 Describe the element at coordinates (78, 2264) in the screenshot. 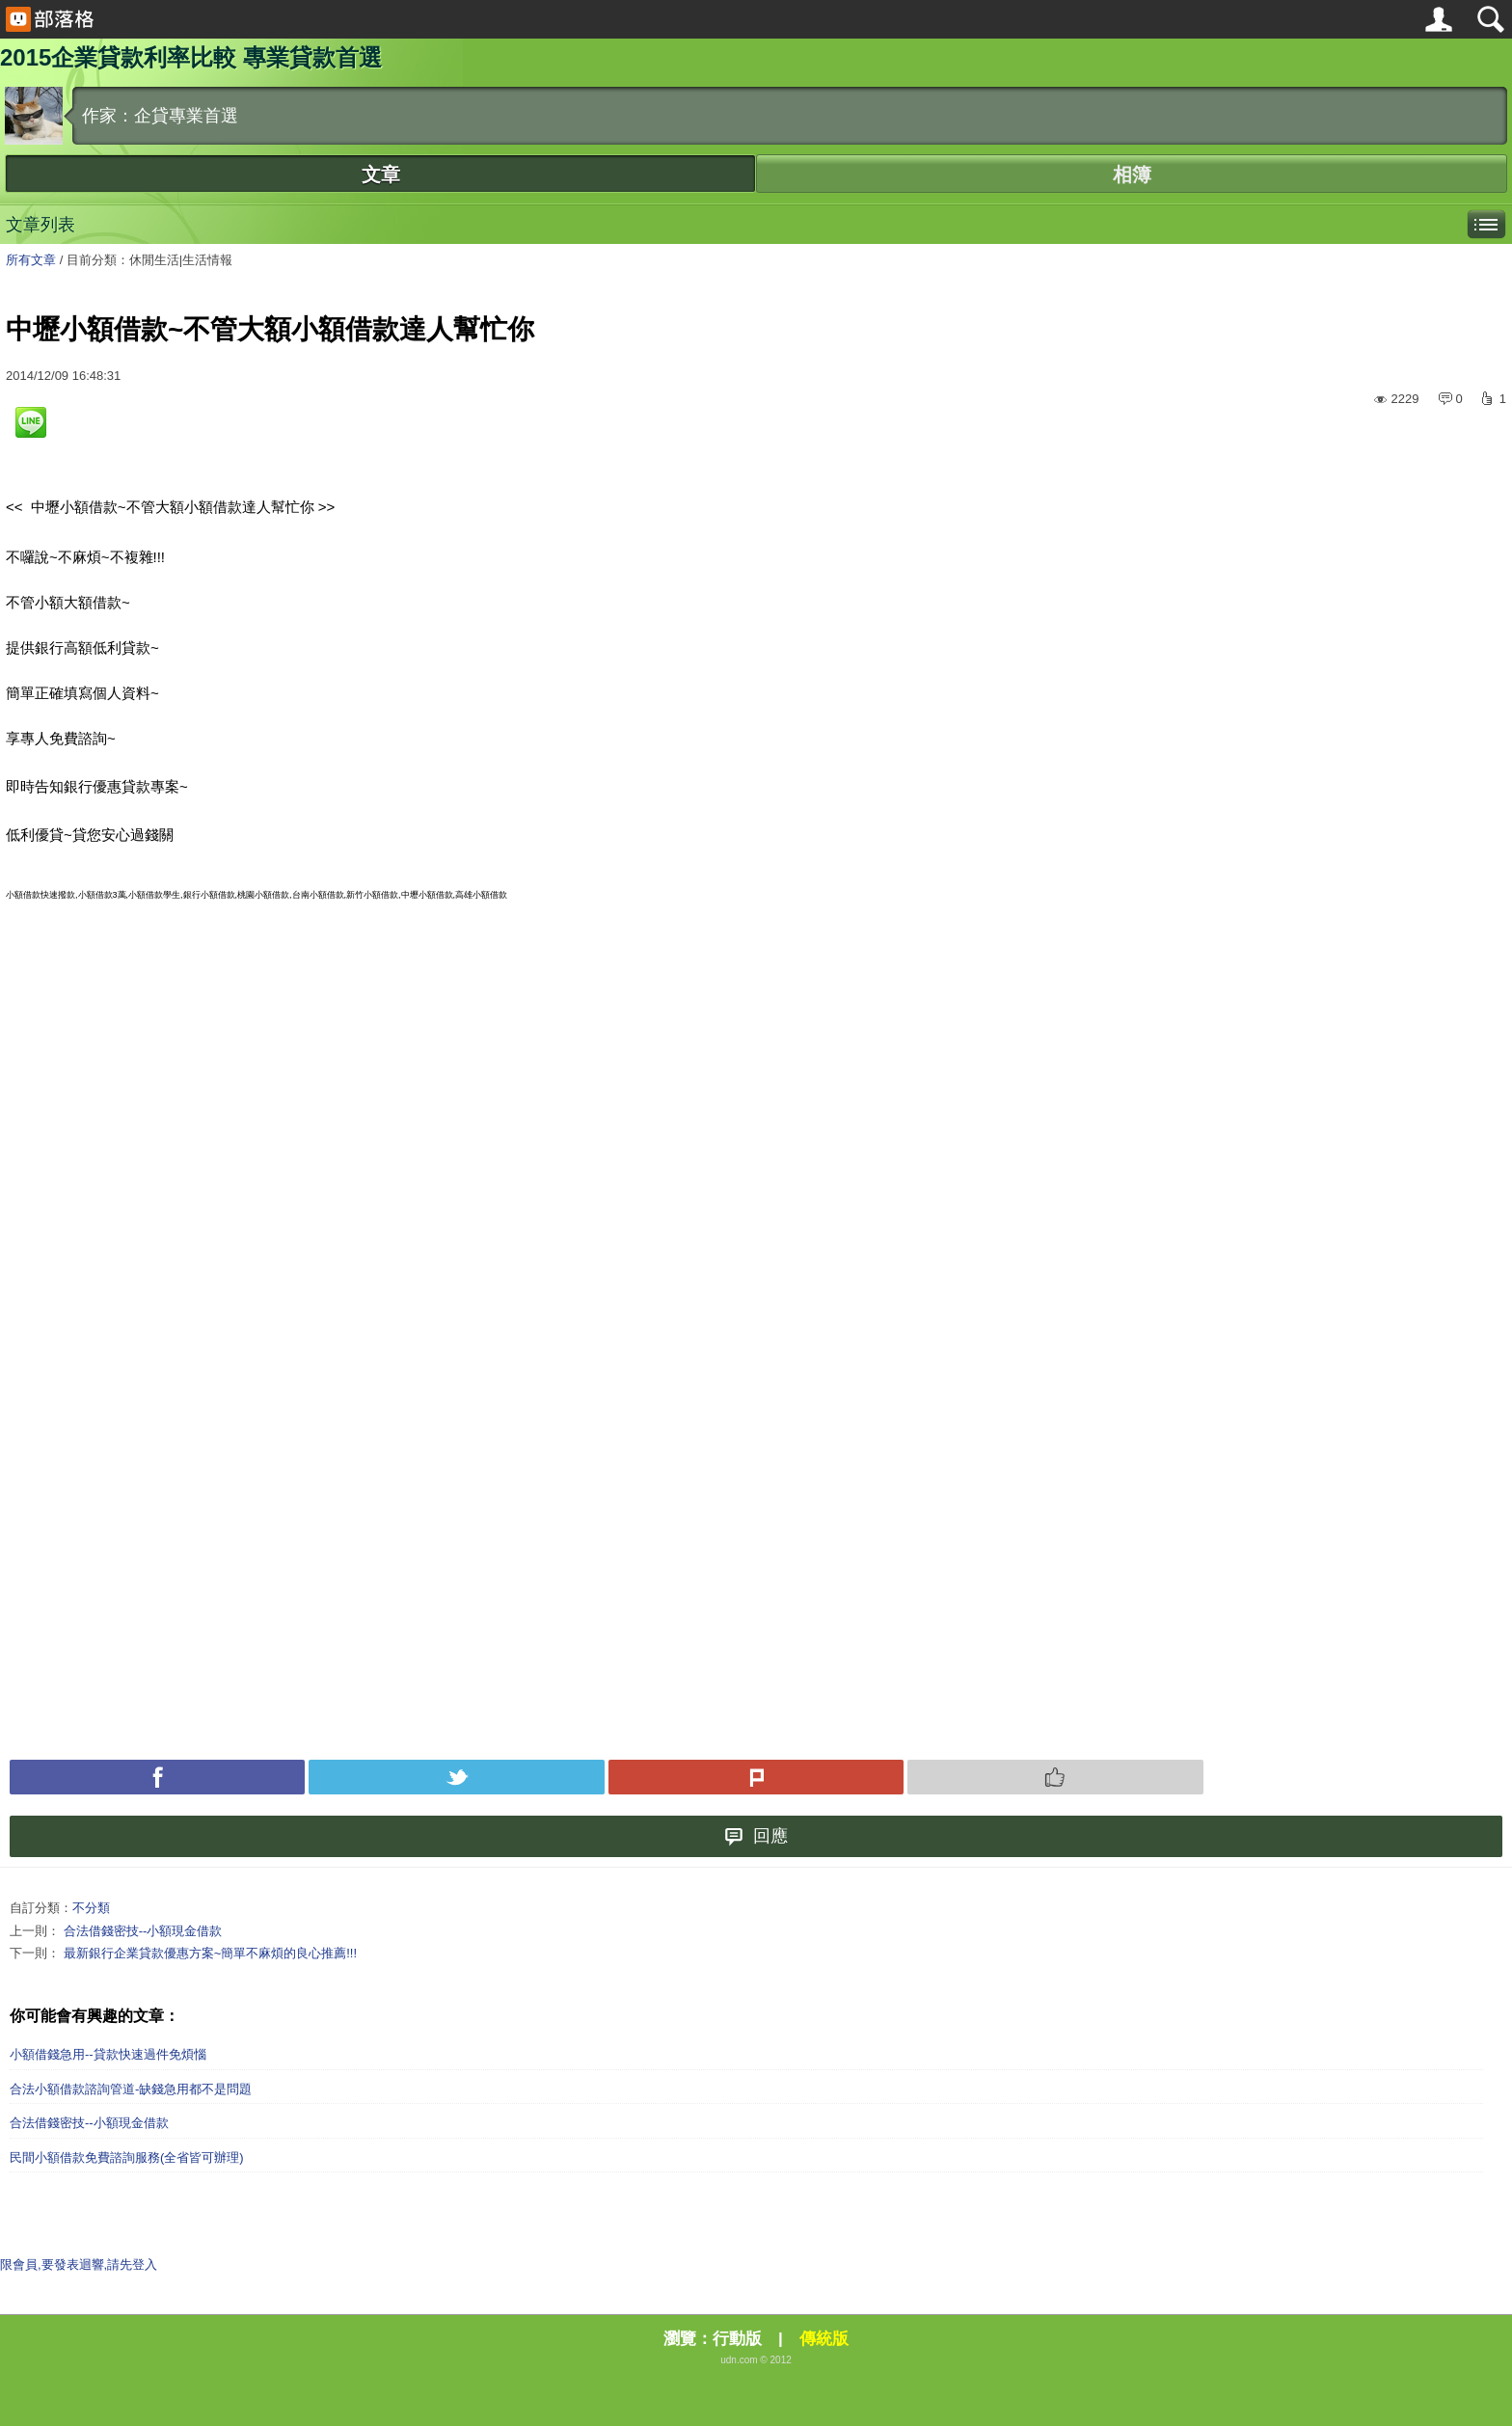

I see `限會員,要發表迴響,請先登入` at that location.